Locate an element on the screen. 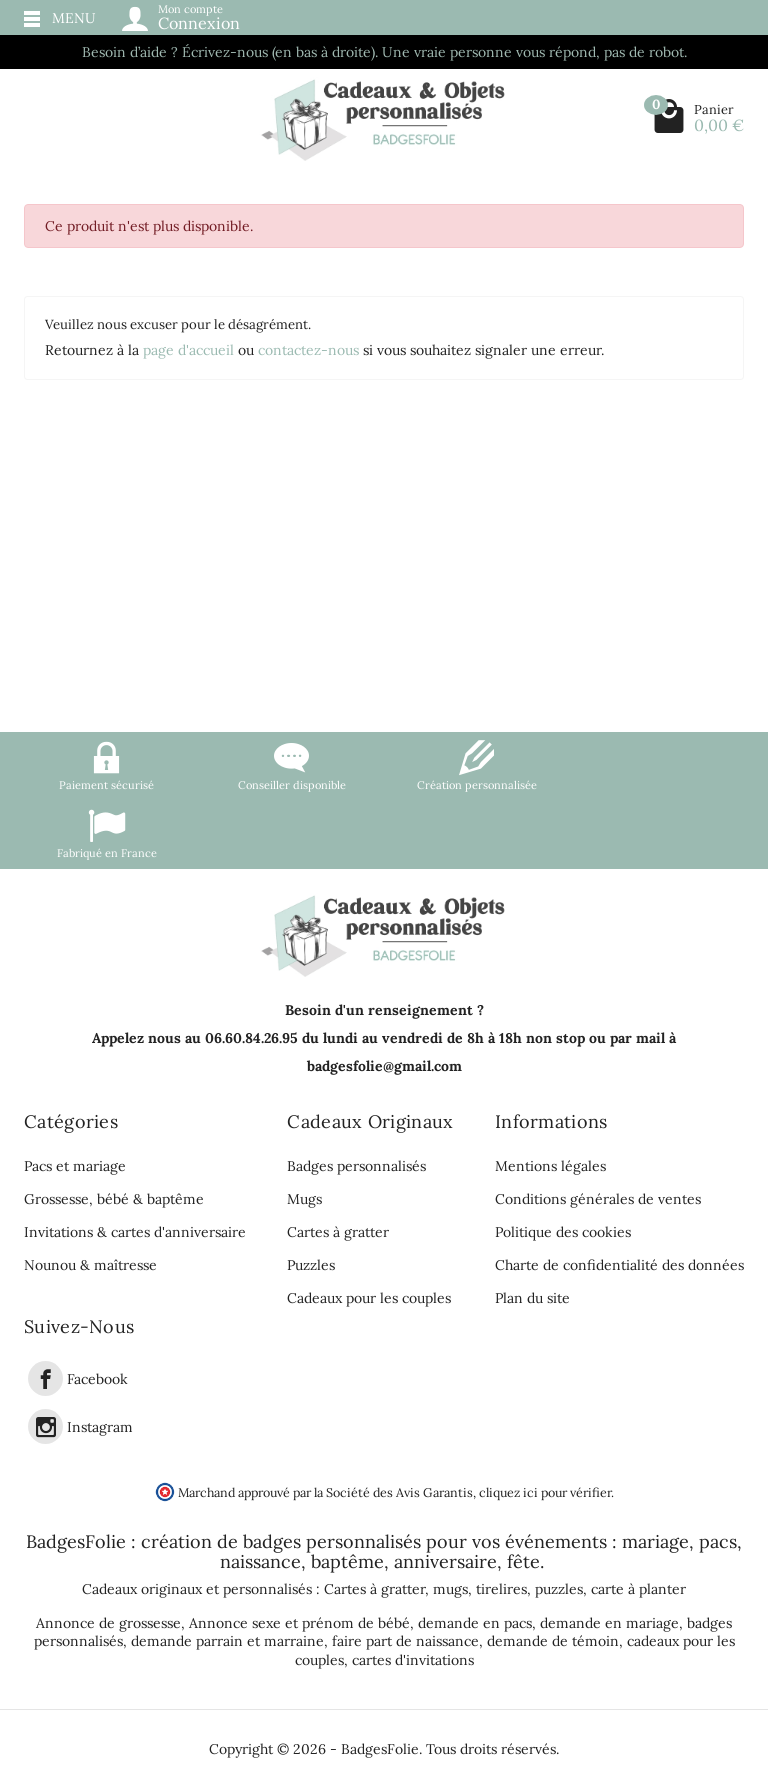  demande en mariage is located at coordinates (609, 1623).